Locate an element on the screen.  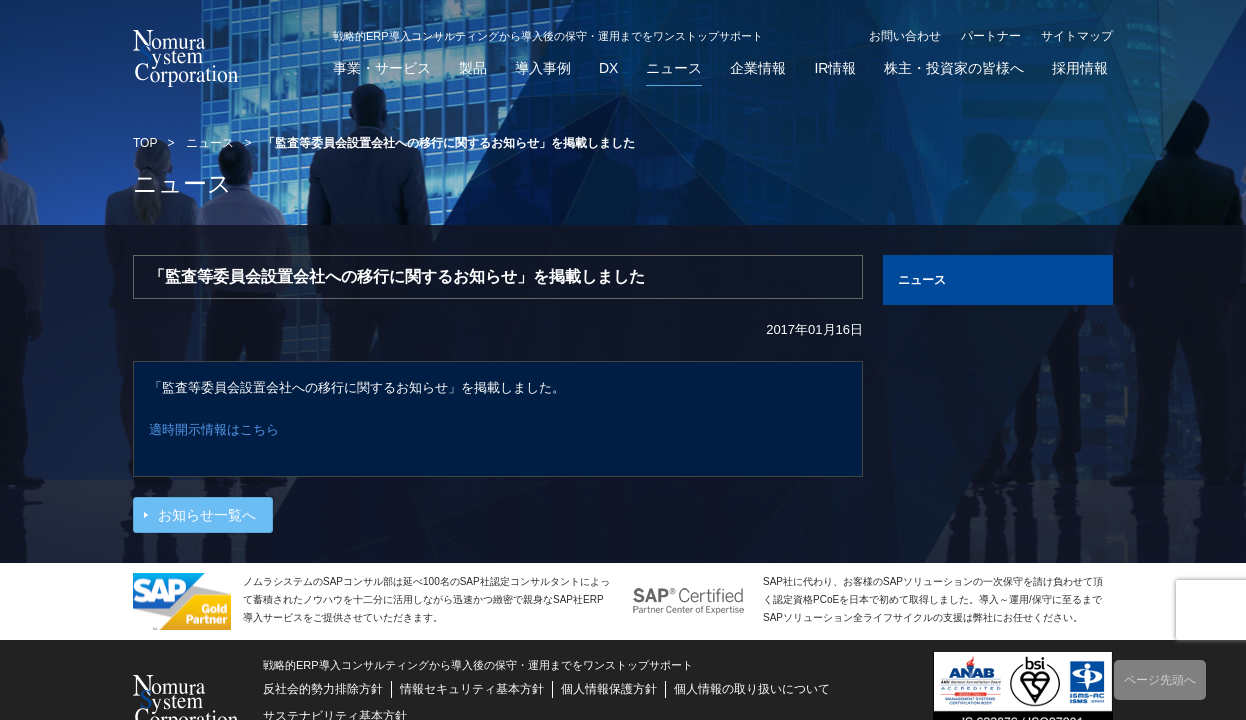
DX is located at coordinates (608, 68).